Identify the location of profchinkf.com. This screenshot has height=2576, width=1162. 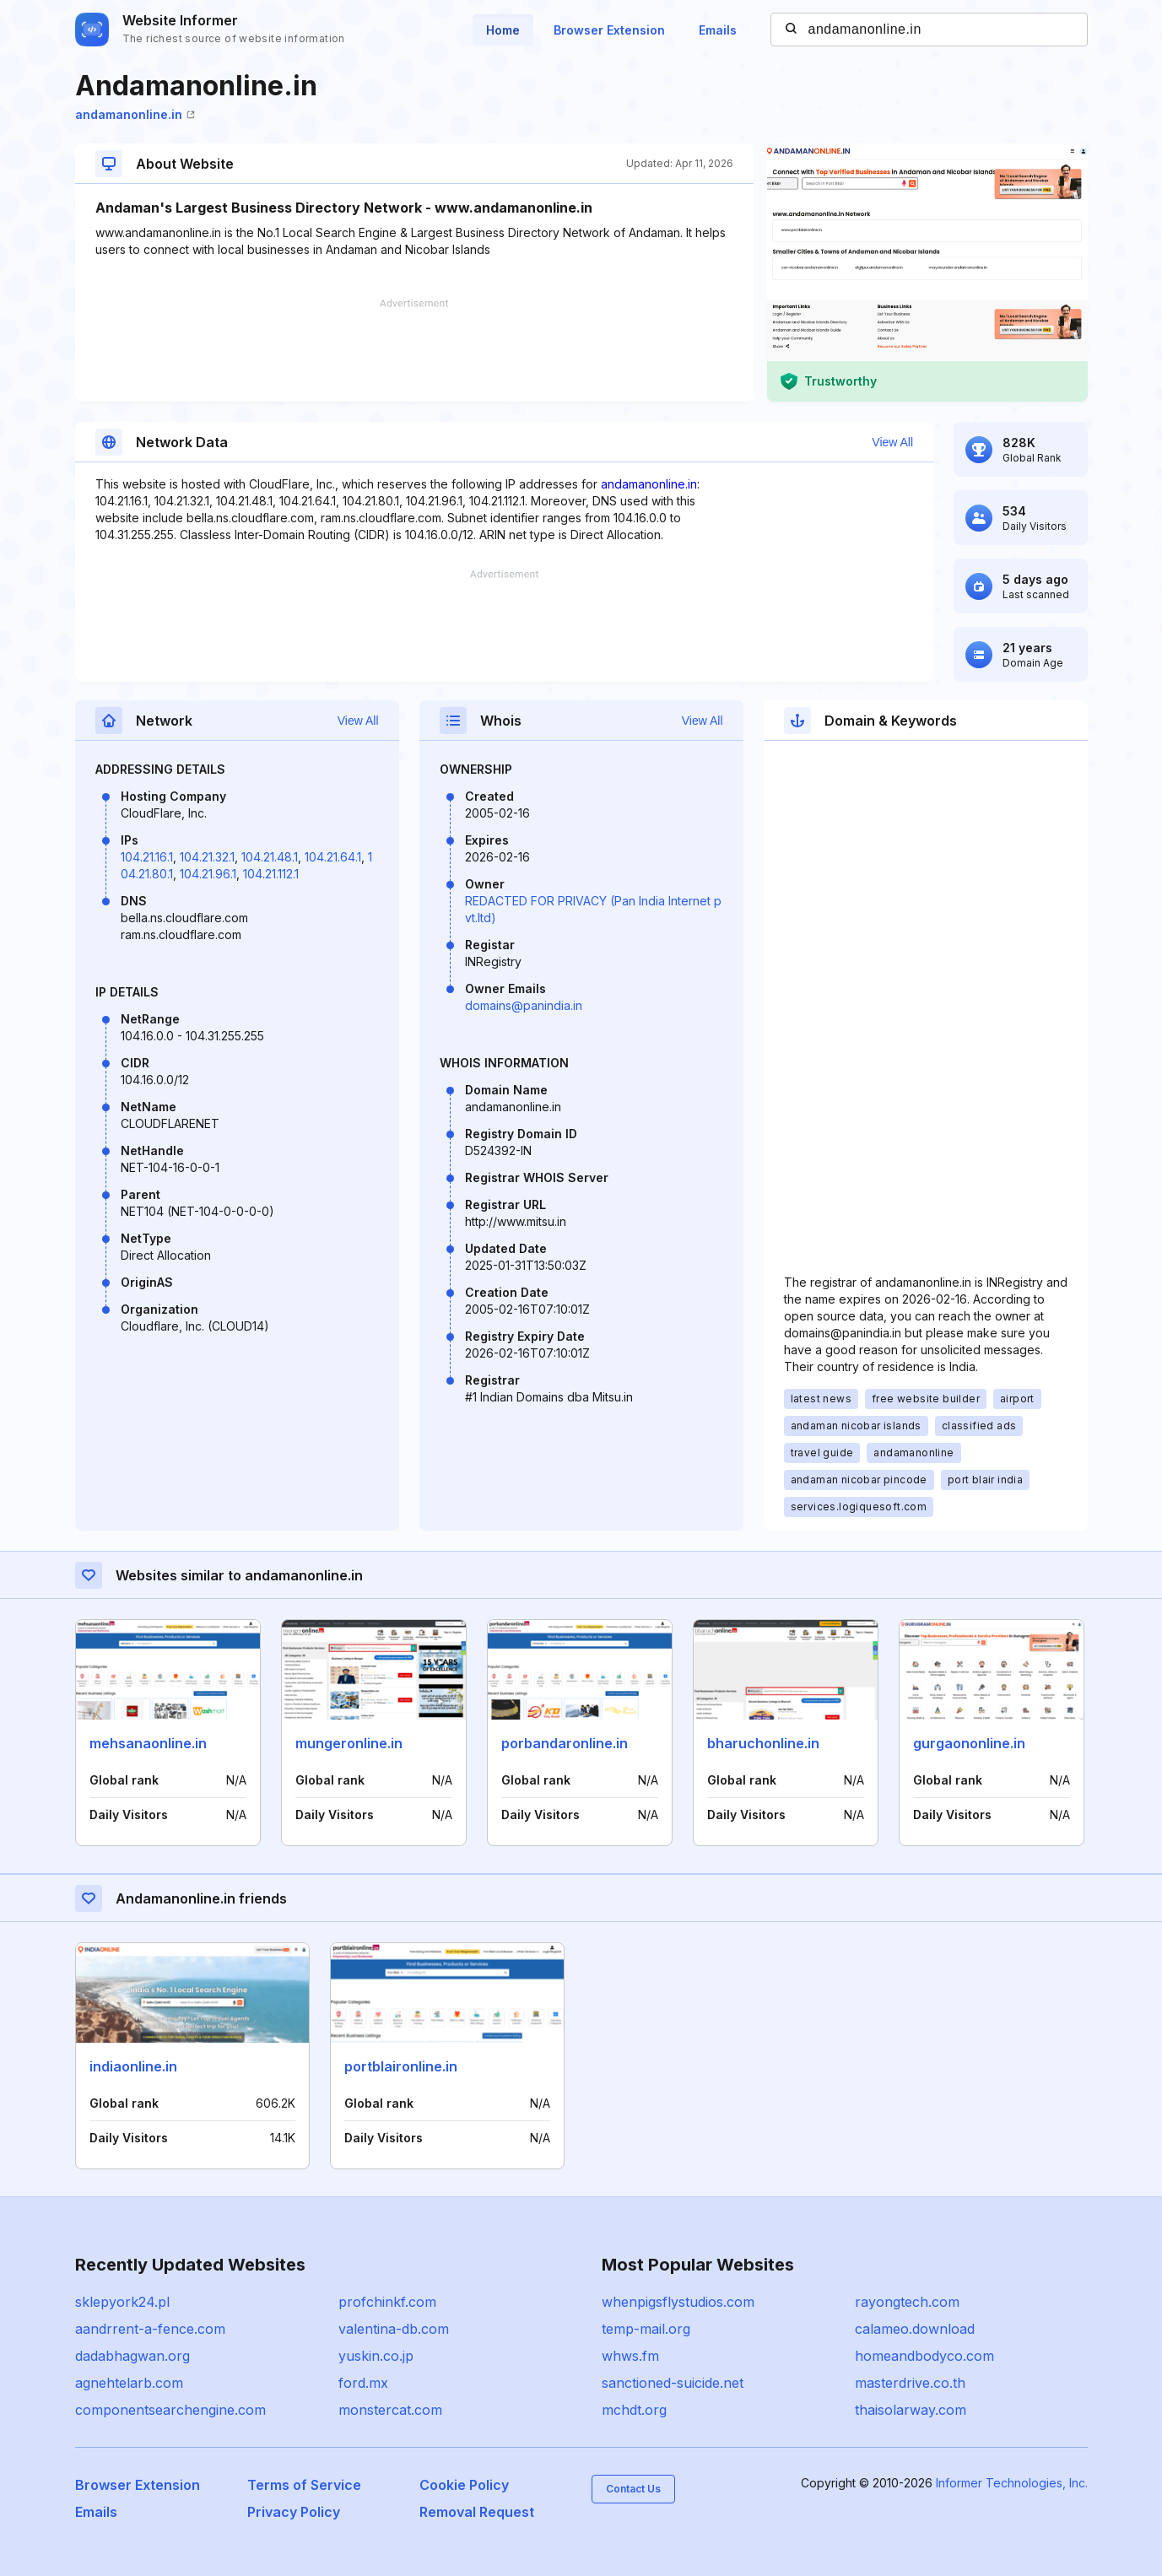
(387, 2301).